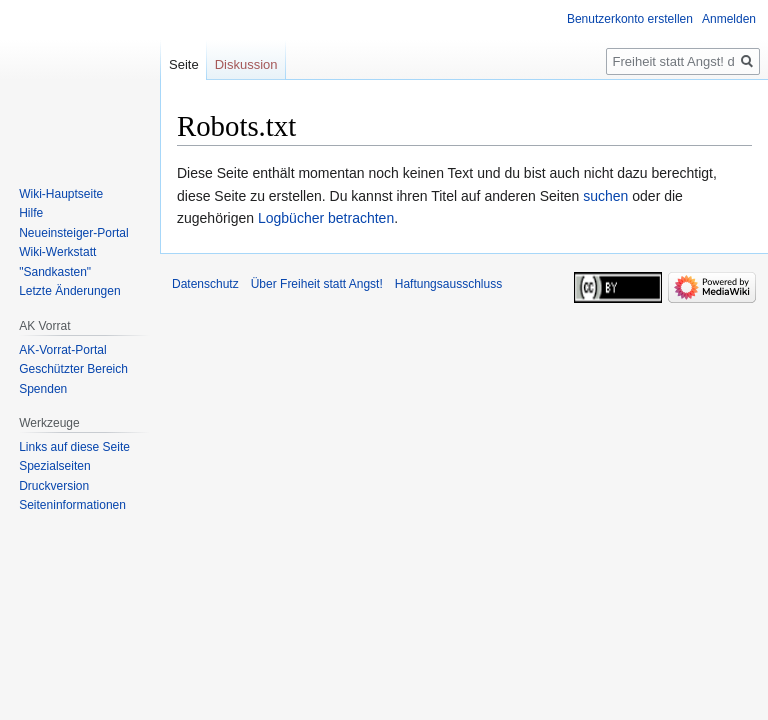 This screenshot has width=768, height=720. What do you see at coordinates (729, 19) in the screenshot?
I see `Anmelden` at bounding box center [729, 19].